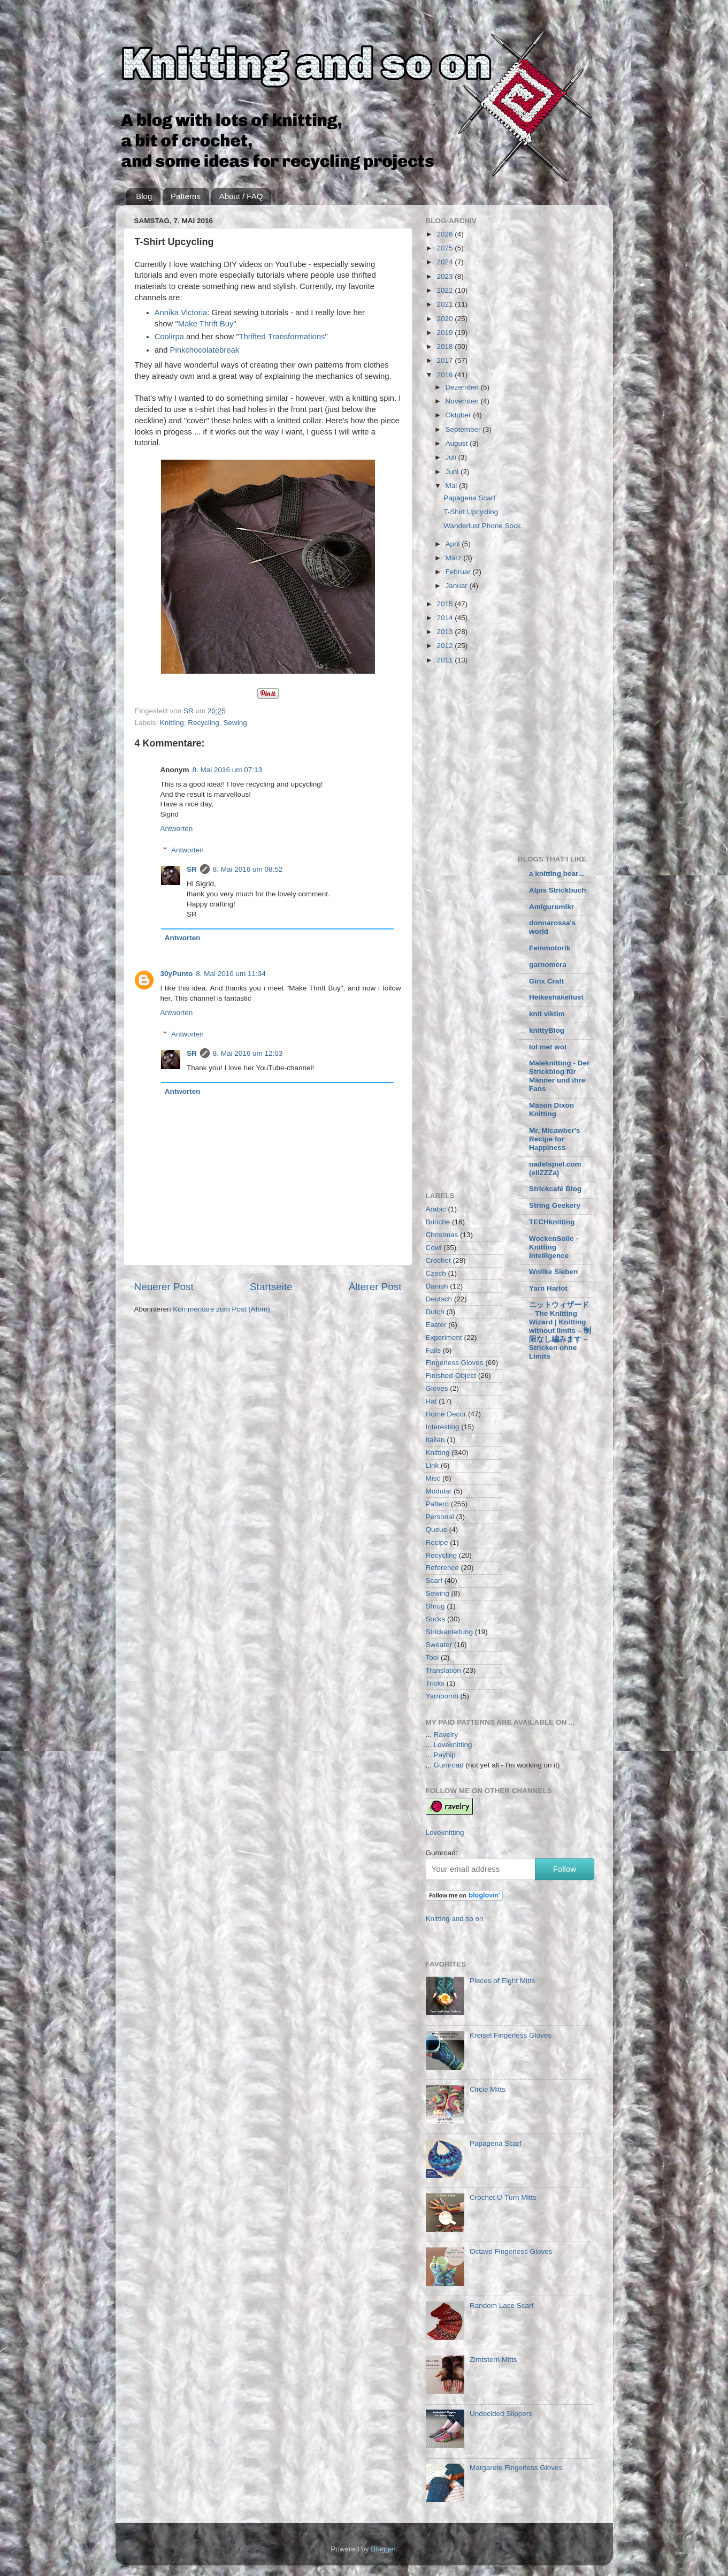 This screenshot has width=728, height=2576. I want to click on Socks, so click(436, 1619).